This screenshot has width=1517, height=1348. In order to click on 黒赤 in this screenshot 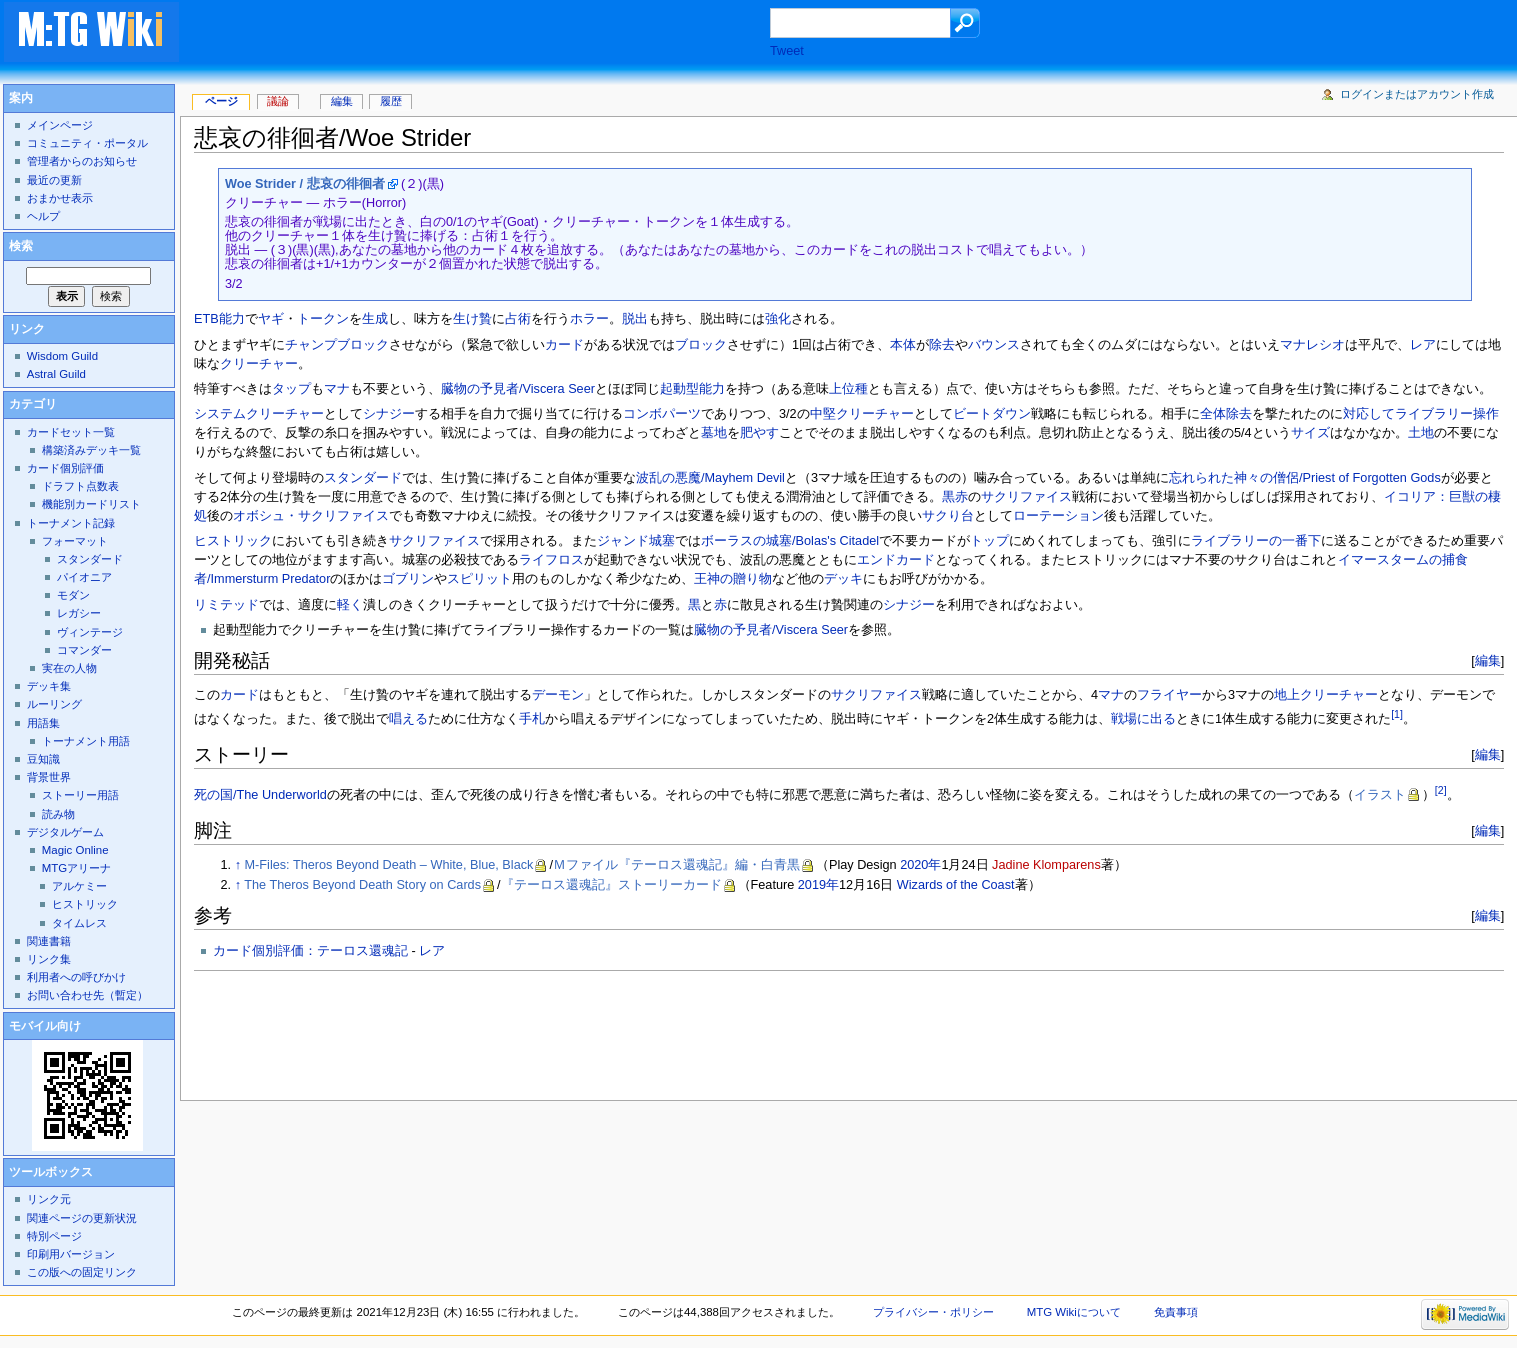, I will do `click(955, 497)`.